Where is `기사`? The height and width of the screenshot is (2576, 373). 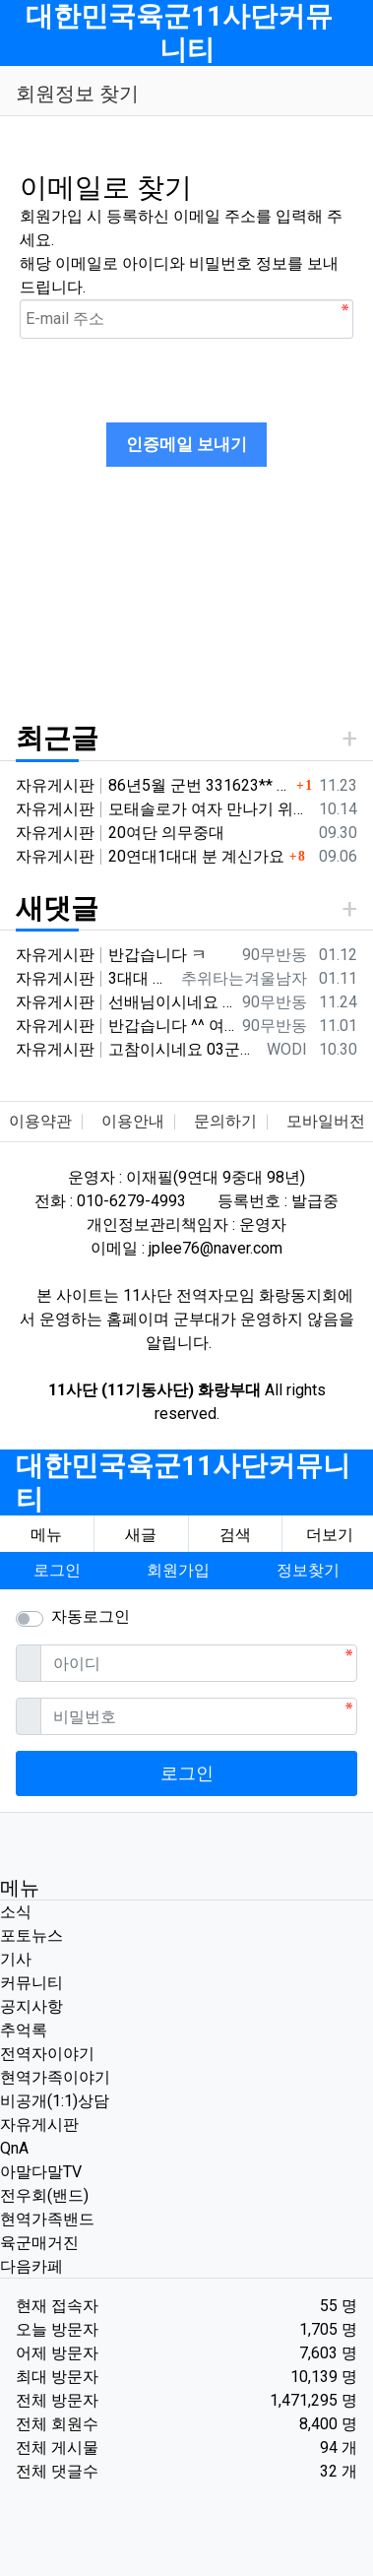 기사 is located at coordinates (15, 1959).